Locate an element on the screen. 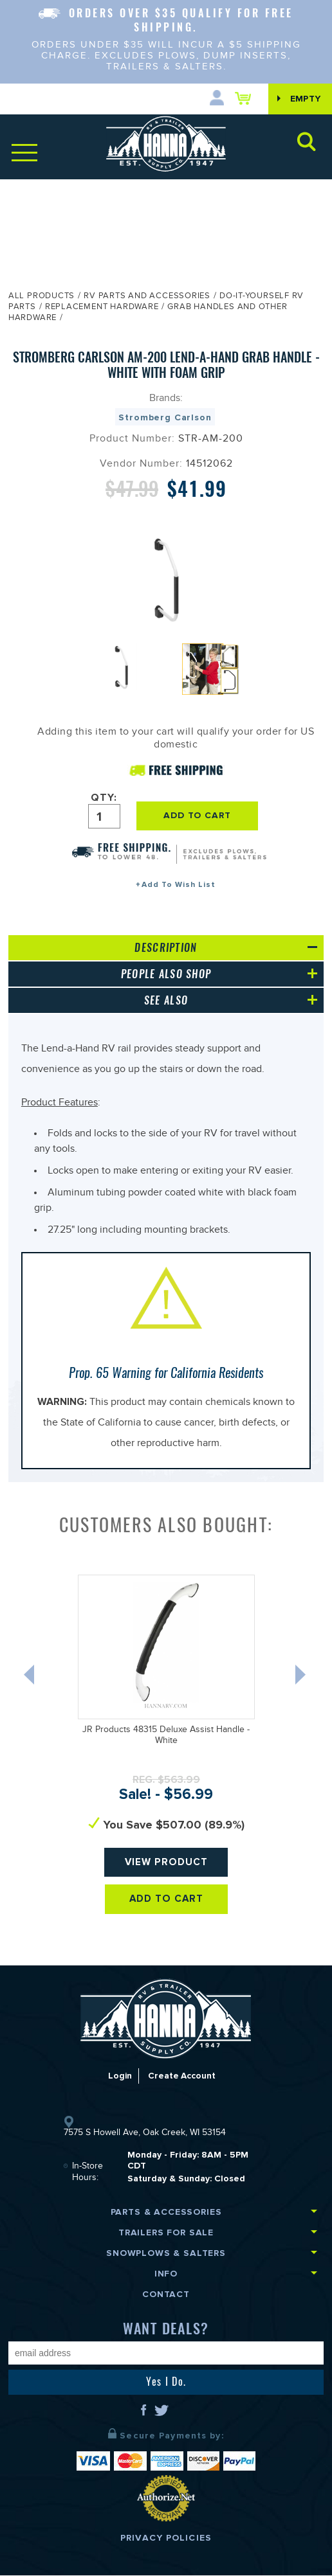 The height and width of the screenshot is (2576, 332). JR Products 48315 Deluxe Assist Handle - White is located at coordinates (166, 1736).